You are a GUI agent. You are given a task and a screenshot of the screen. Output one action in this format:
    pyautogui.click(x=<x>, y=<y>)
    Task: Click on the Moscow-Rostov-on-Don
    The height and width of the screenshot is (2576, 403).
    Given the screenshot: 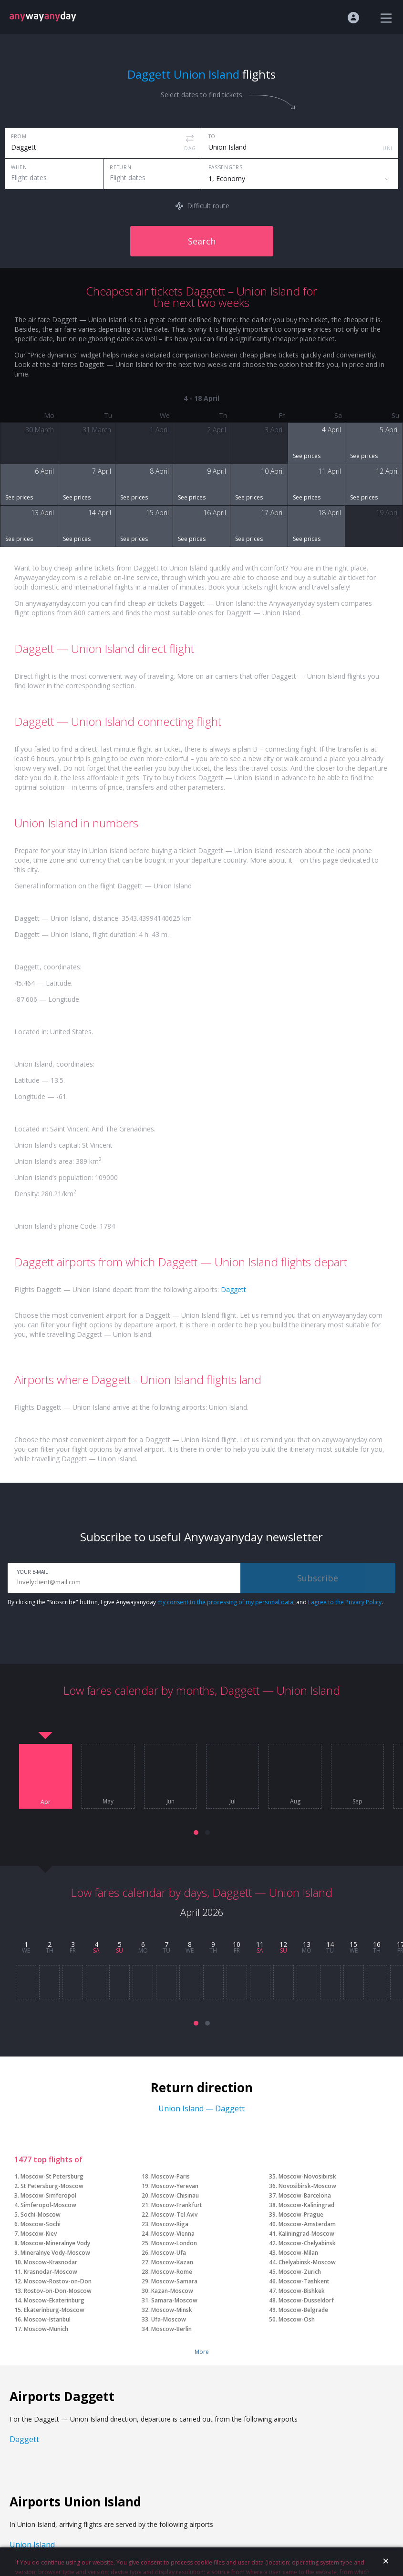 What is the action you would take?
    pyautogui.click(x=58, y=2281)
    